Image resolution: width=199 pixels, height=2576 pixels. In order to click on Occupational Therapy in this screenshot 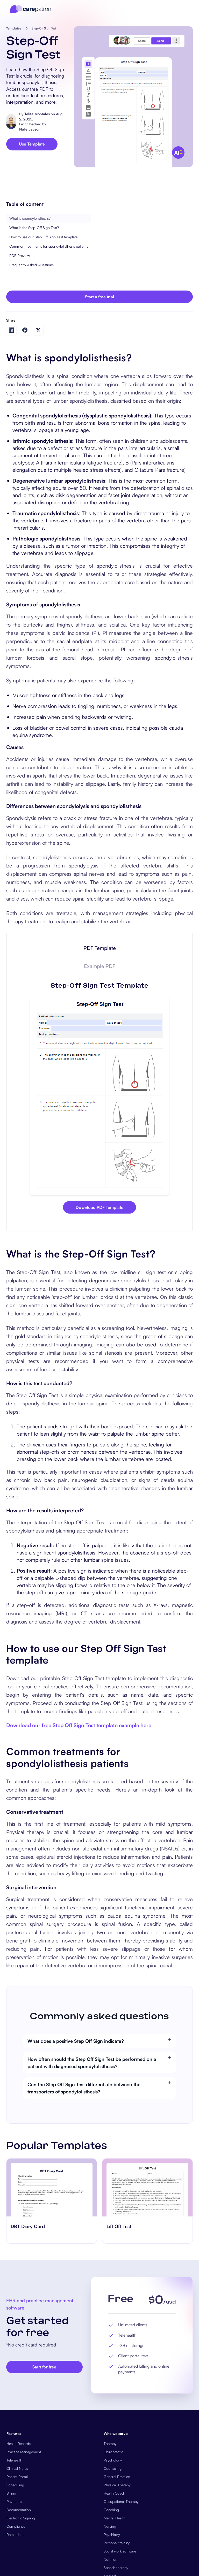, I will do `click(121, 2501)`.